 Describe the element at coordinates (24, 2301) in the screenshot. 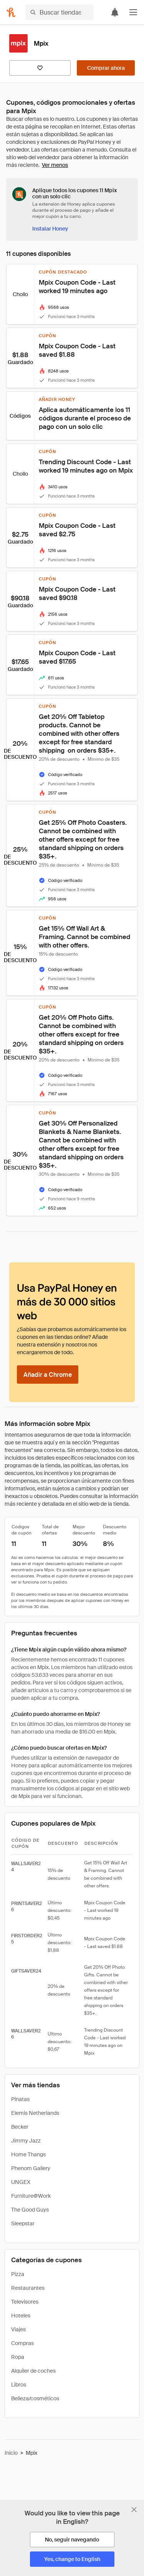

I see `Televisores` at that location.